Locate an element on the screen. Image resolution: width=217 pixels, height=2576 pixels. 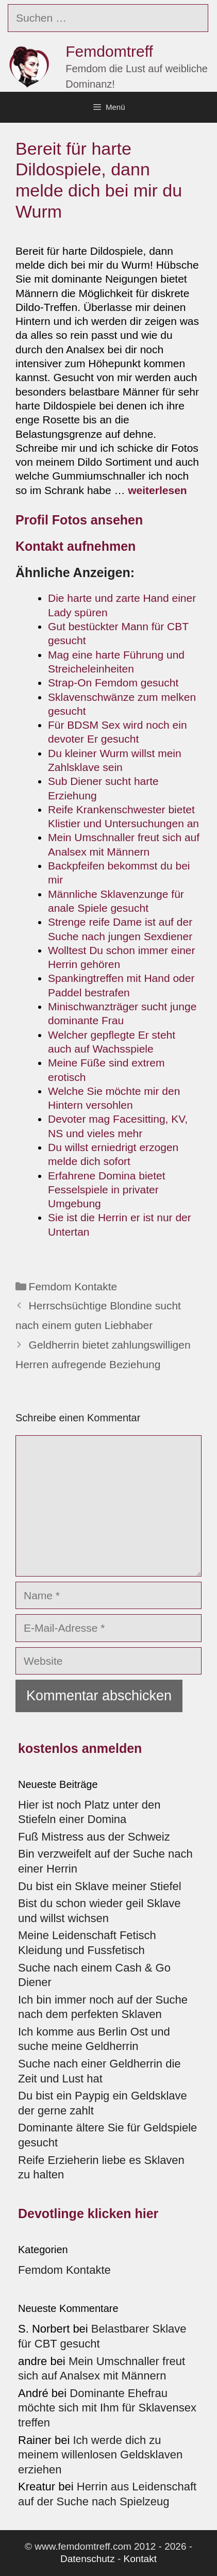
Kontakt is located at coordinates (140, 2558).